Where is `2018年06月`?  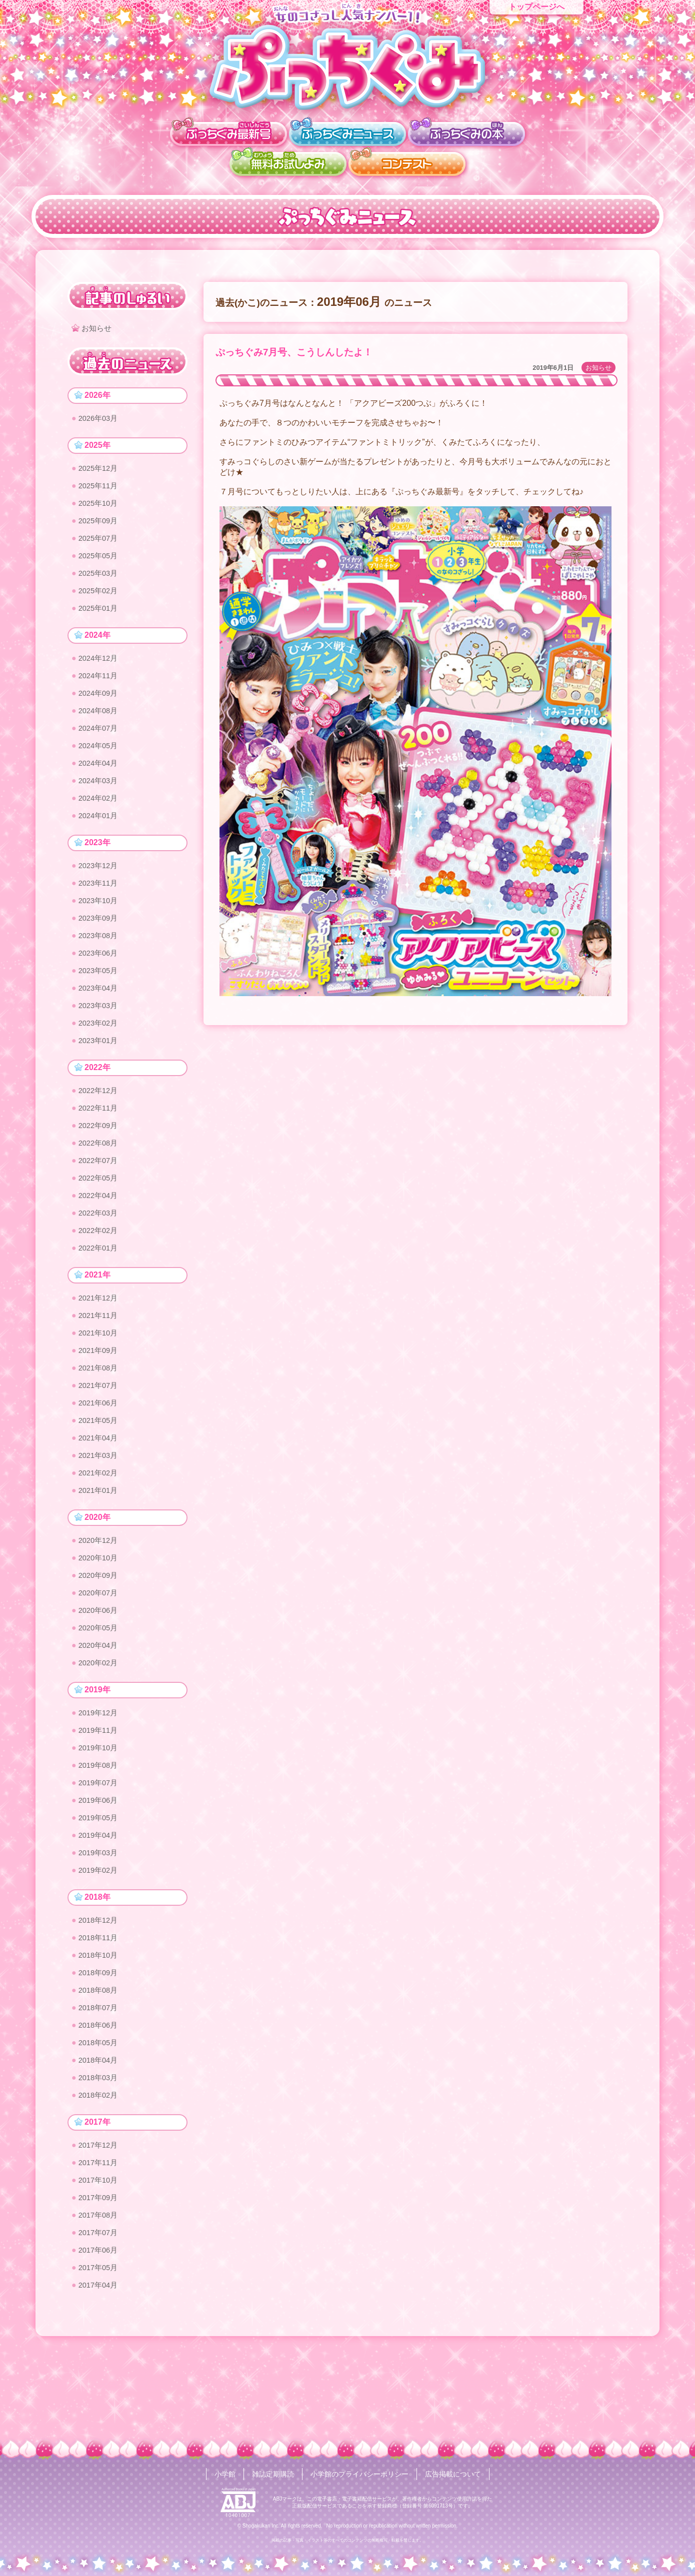
2018年06月 is located at coordinates (99, 2103).